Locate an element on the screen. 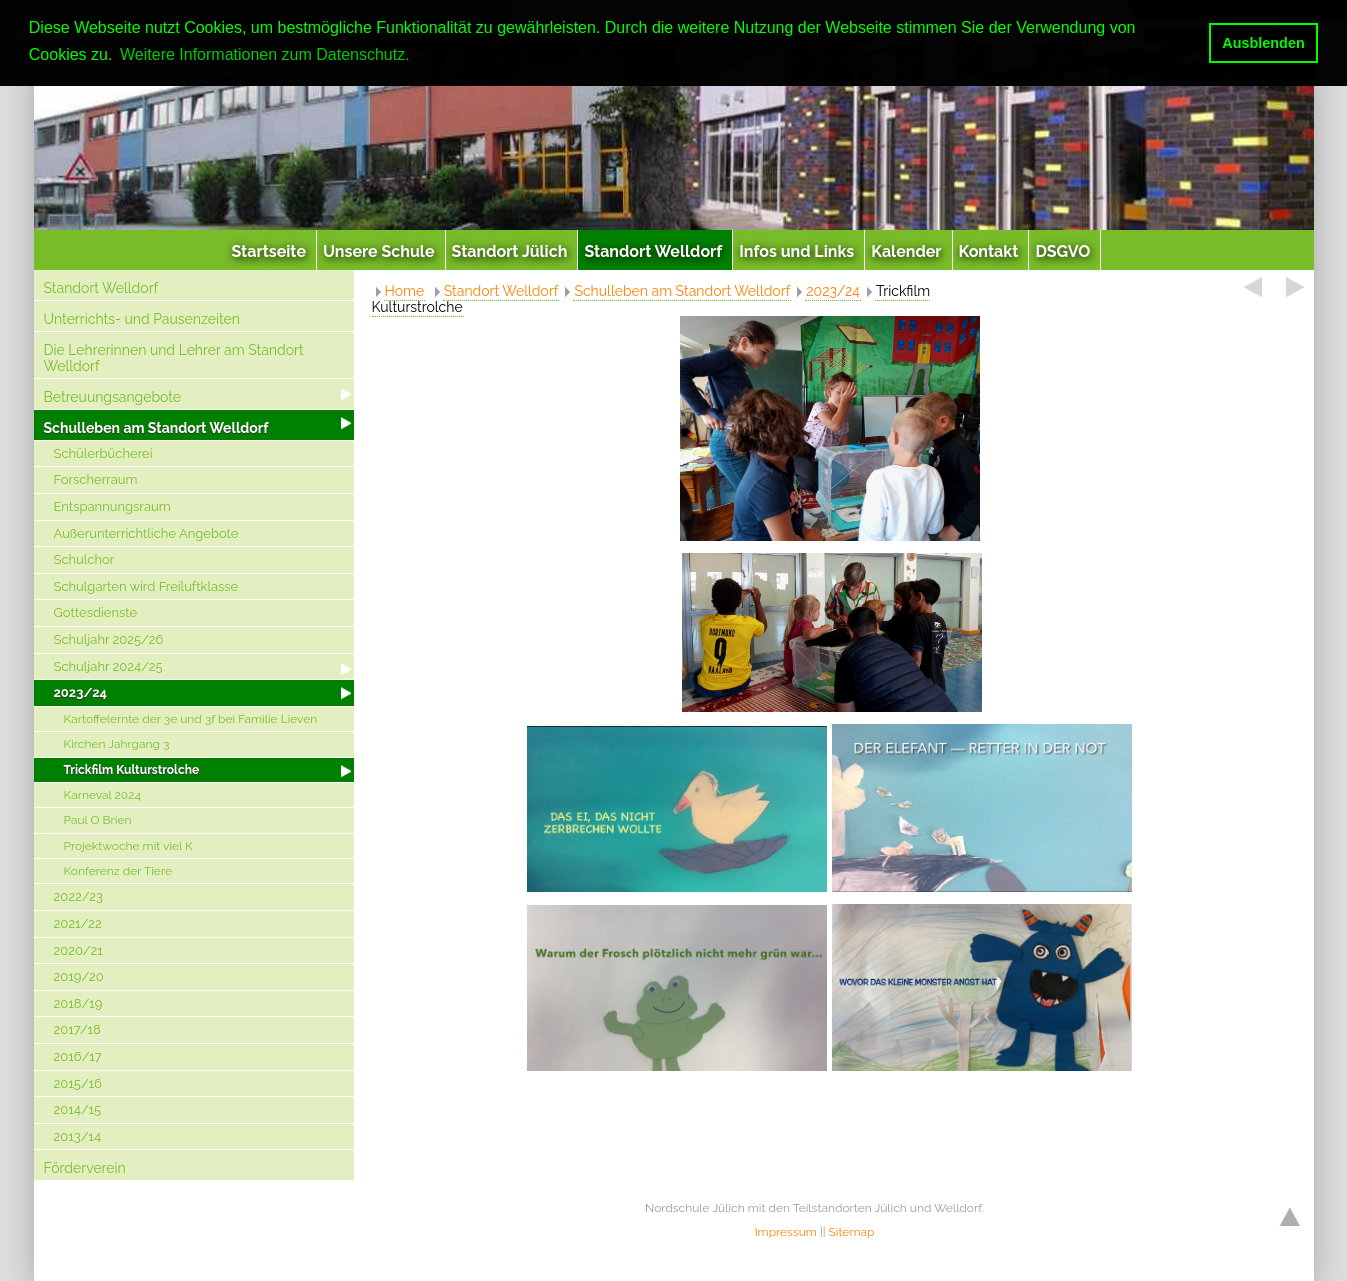 The image size is (1347, 1281). Die Lehrerinnen und Lehrer am Standort Welldorf is located at coordinates (174, 358).